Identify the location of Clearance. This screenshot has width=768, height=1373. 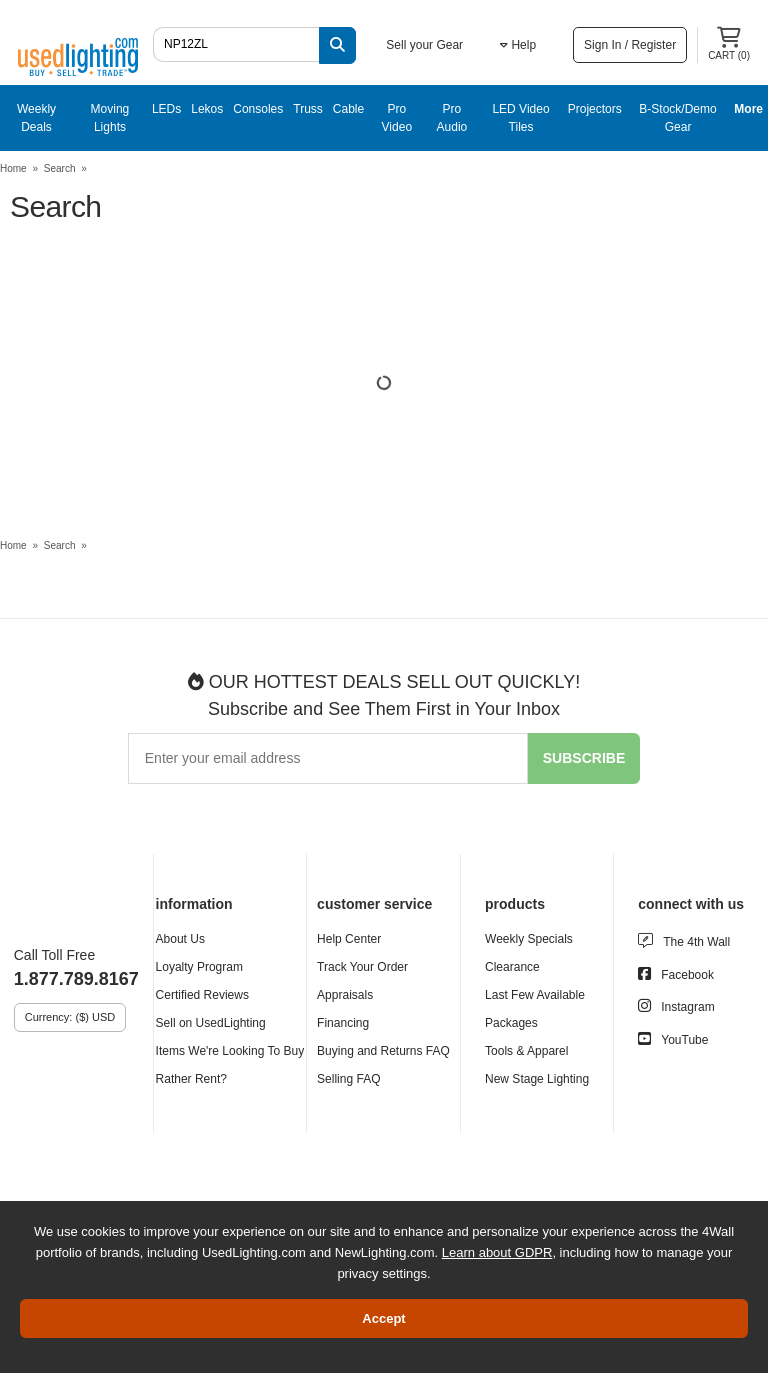
(512, 967).